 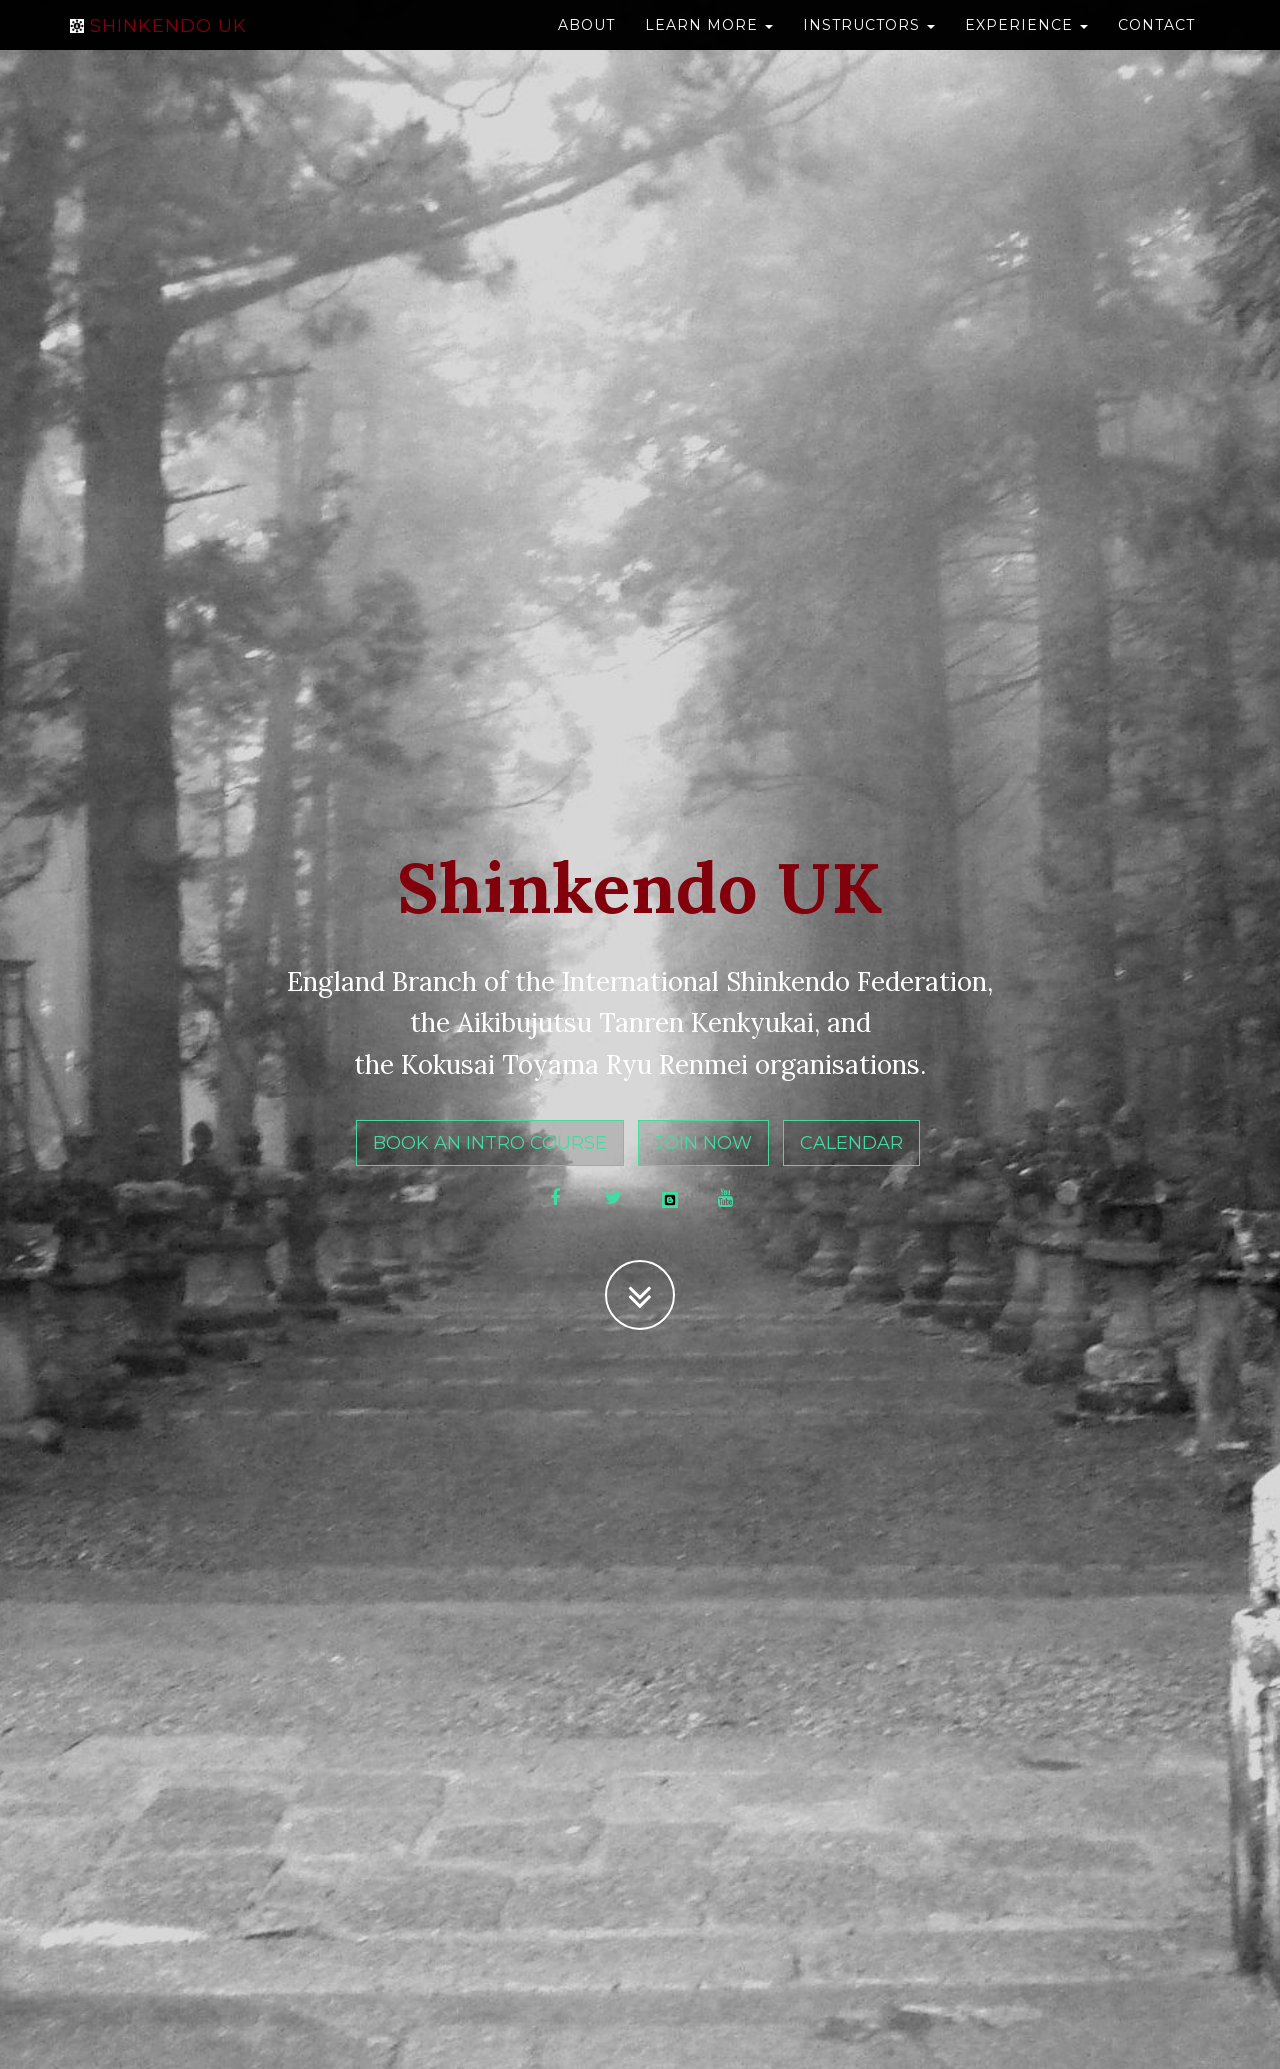 What do you see at coordinates (1026, 45) in the screenshot?
I see `Experience [button]` at bounding box center [1026, 45].